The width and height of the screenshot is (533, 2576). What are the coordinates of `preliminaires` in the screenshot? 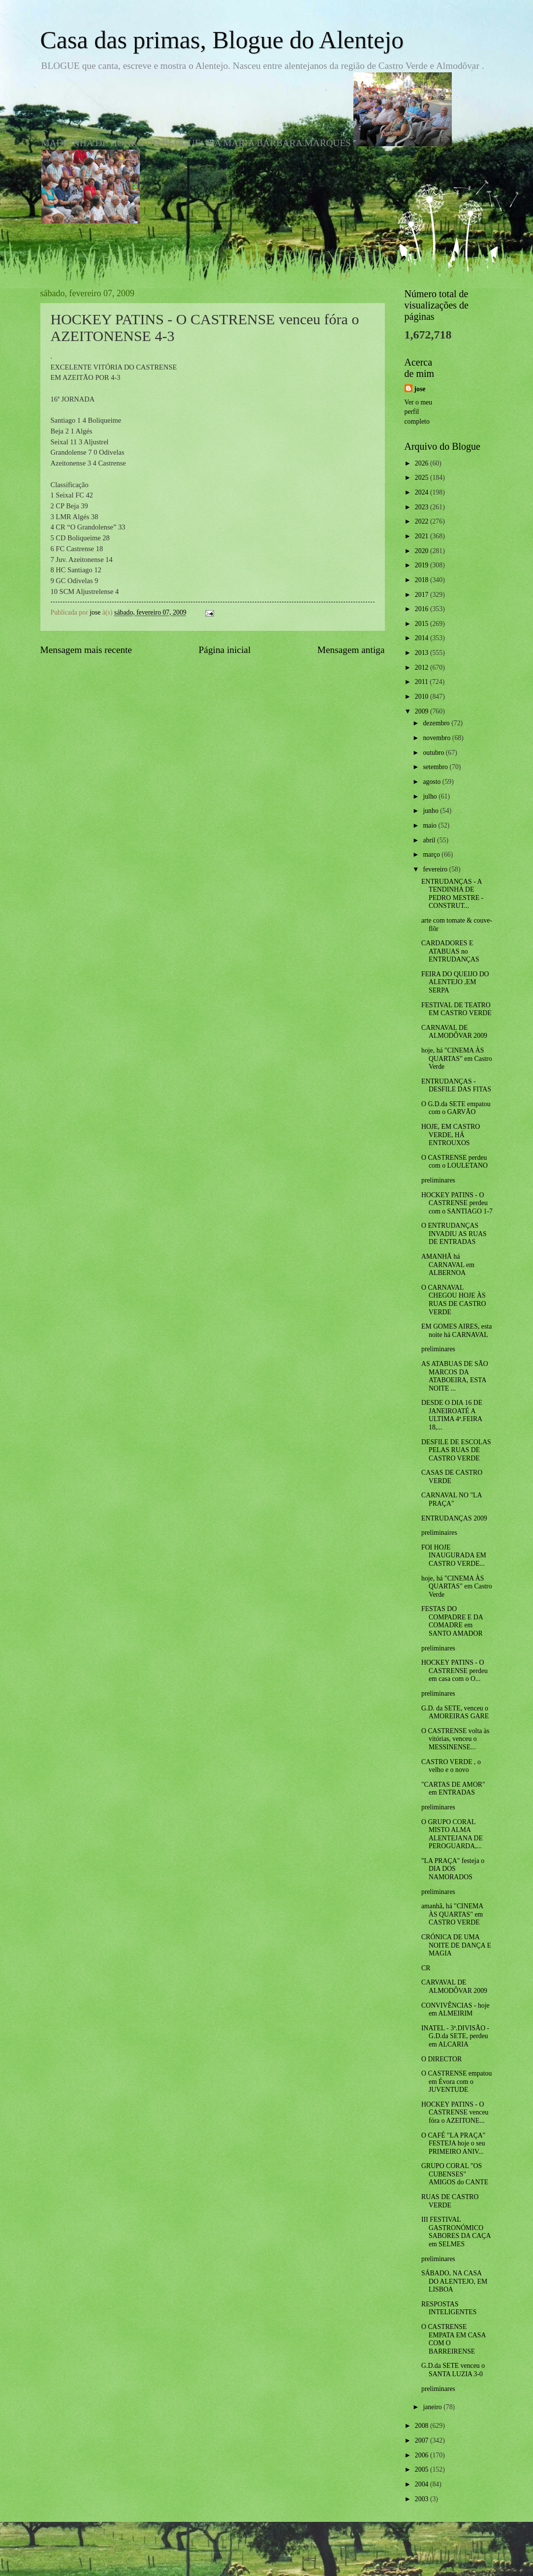 It's located at (439, 1532).